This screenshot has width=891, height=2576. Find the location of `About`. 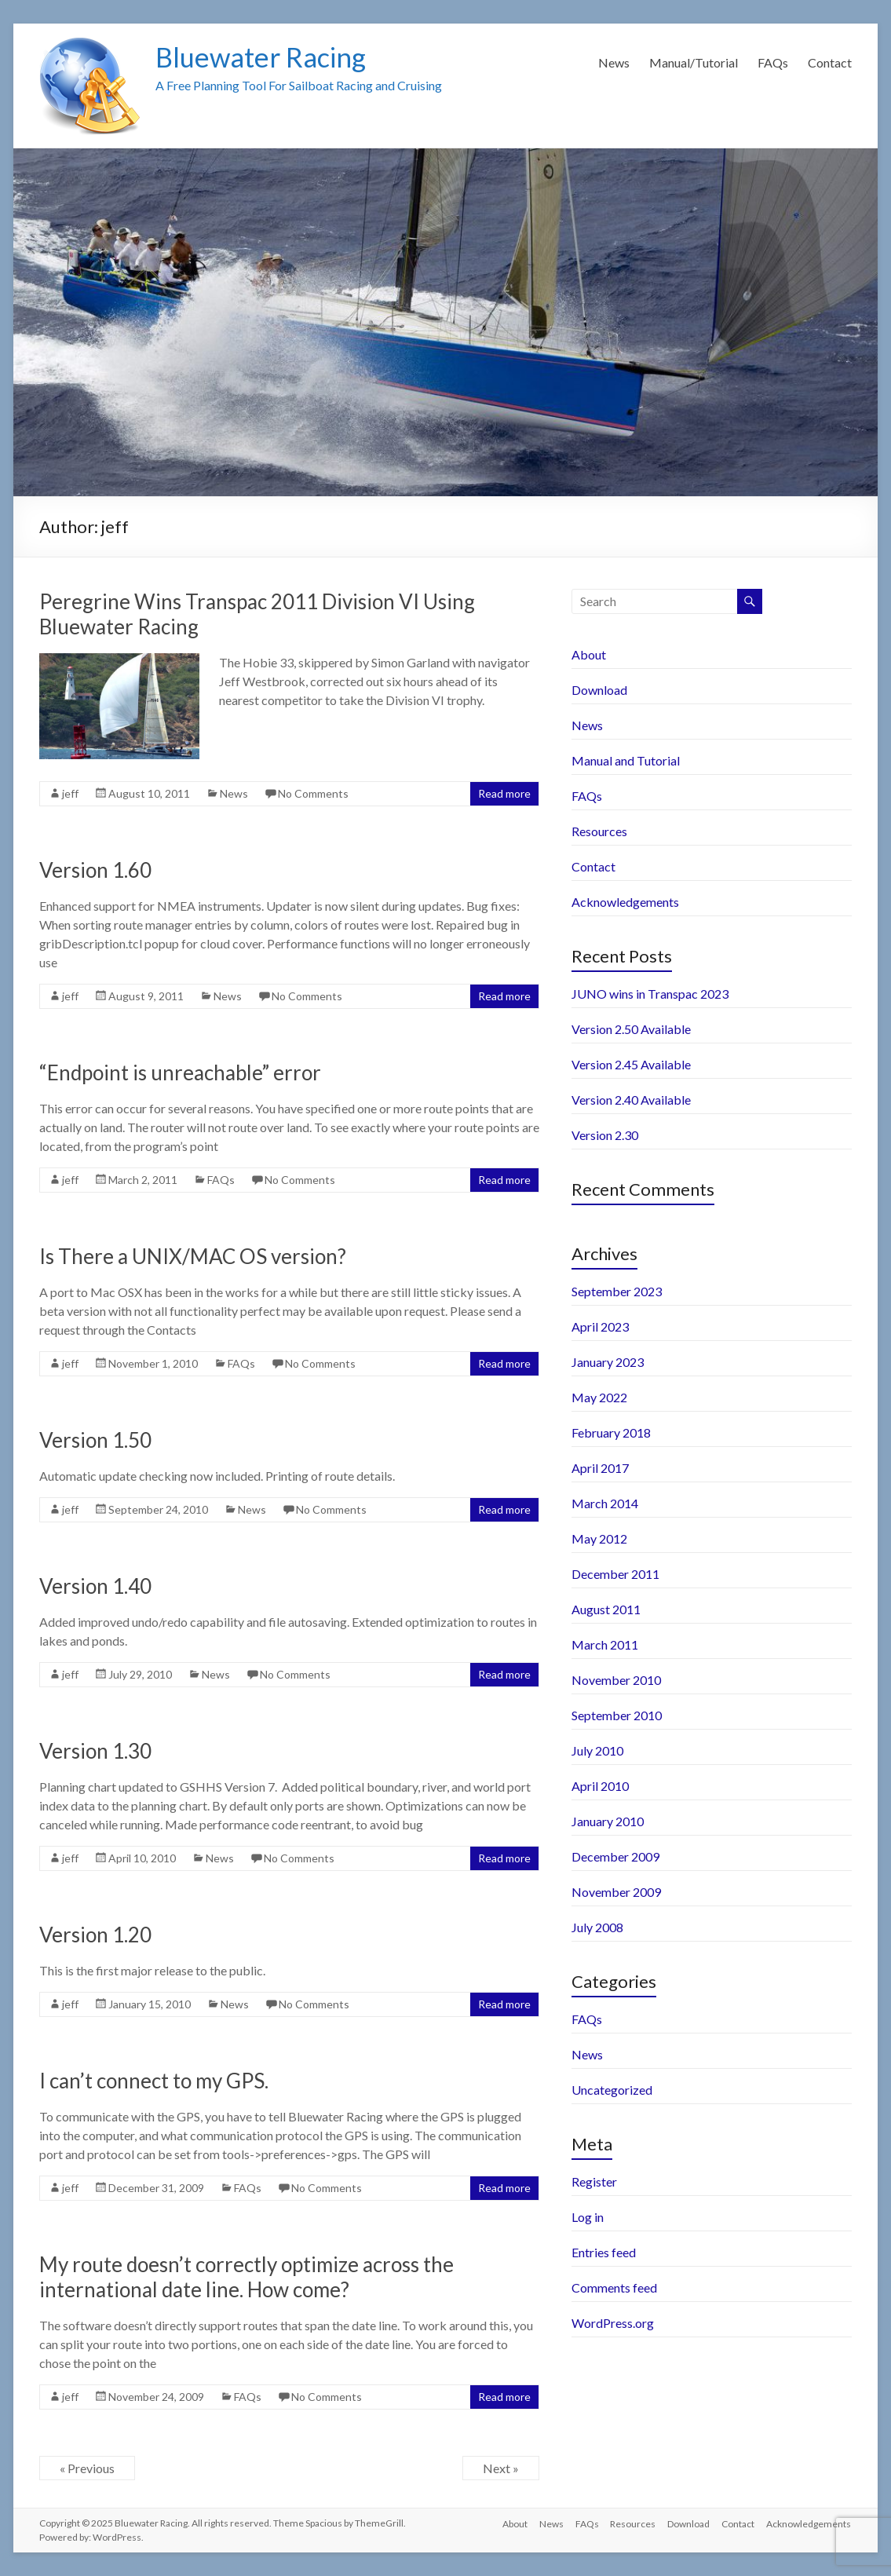

About is located at coordinates (588, 654).